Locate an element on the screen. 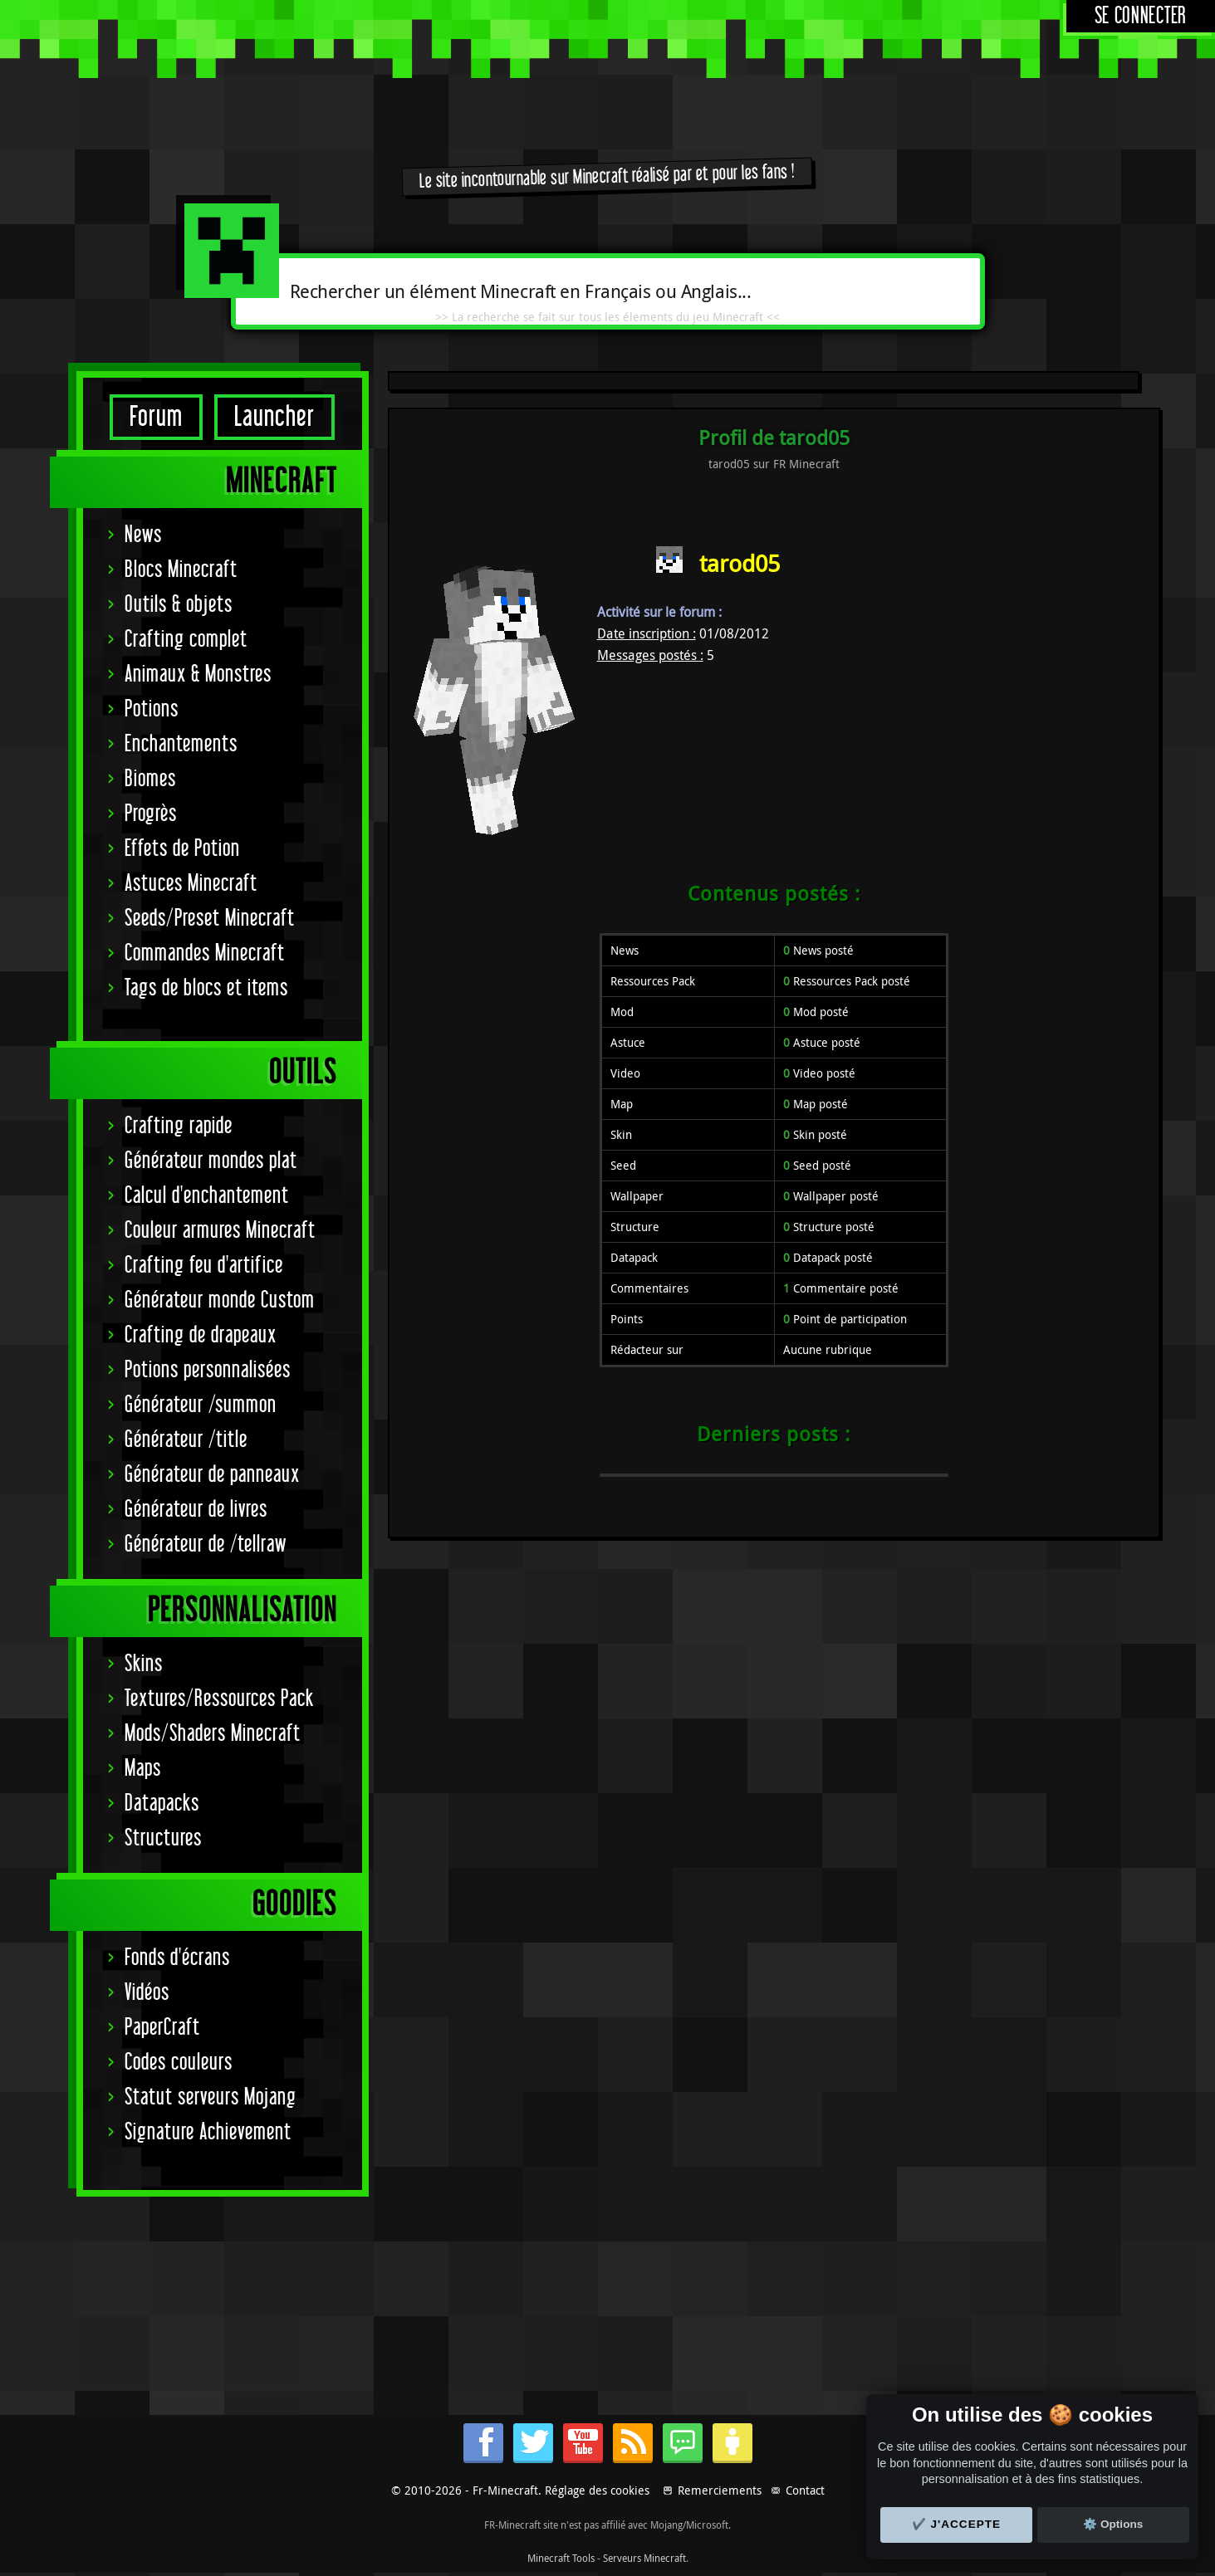 The image size is (1215, 2576). Se connecter is located at coordinates (1141, 16).